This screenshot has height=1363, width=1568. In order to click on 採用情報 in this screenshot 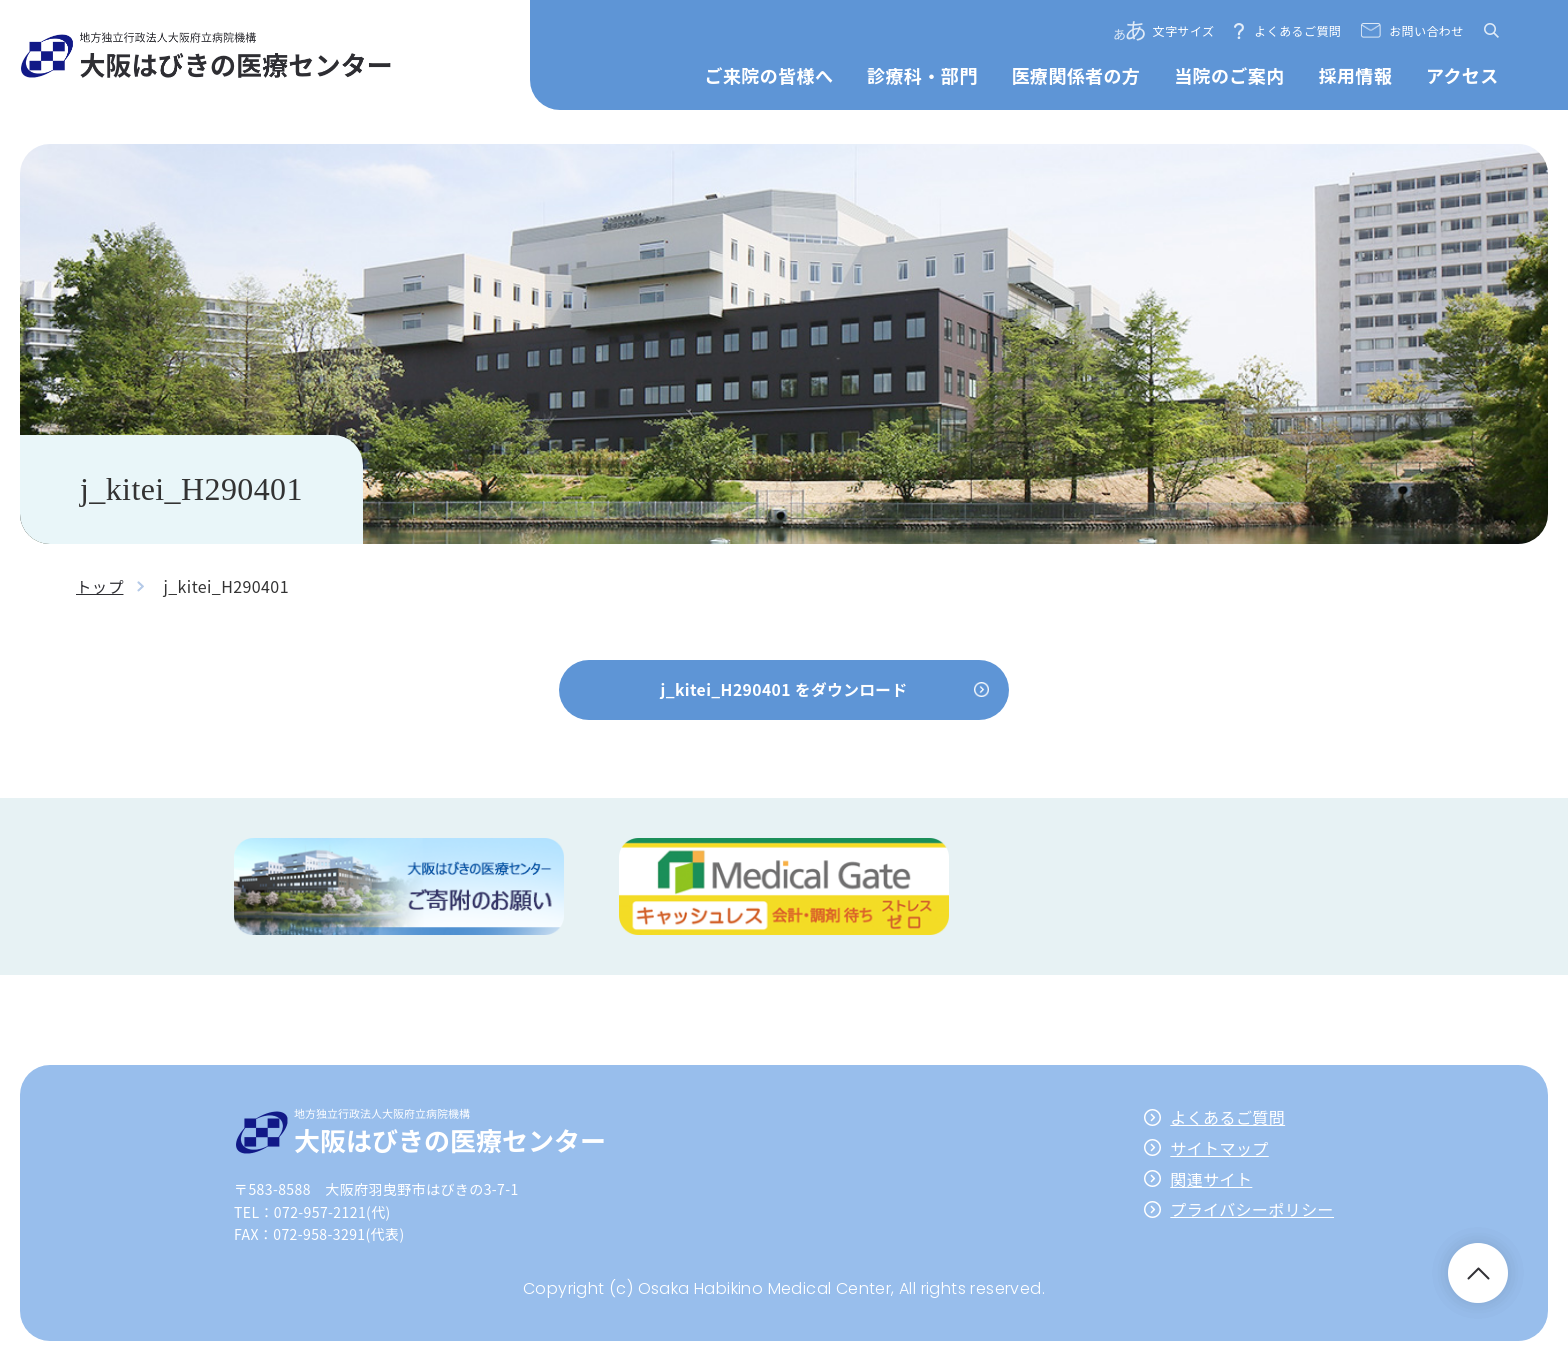, I will do `click(1355, 75)`.